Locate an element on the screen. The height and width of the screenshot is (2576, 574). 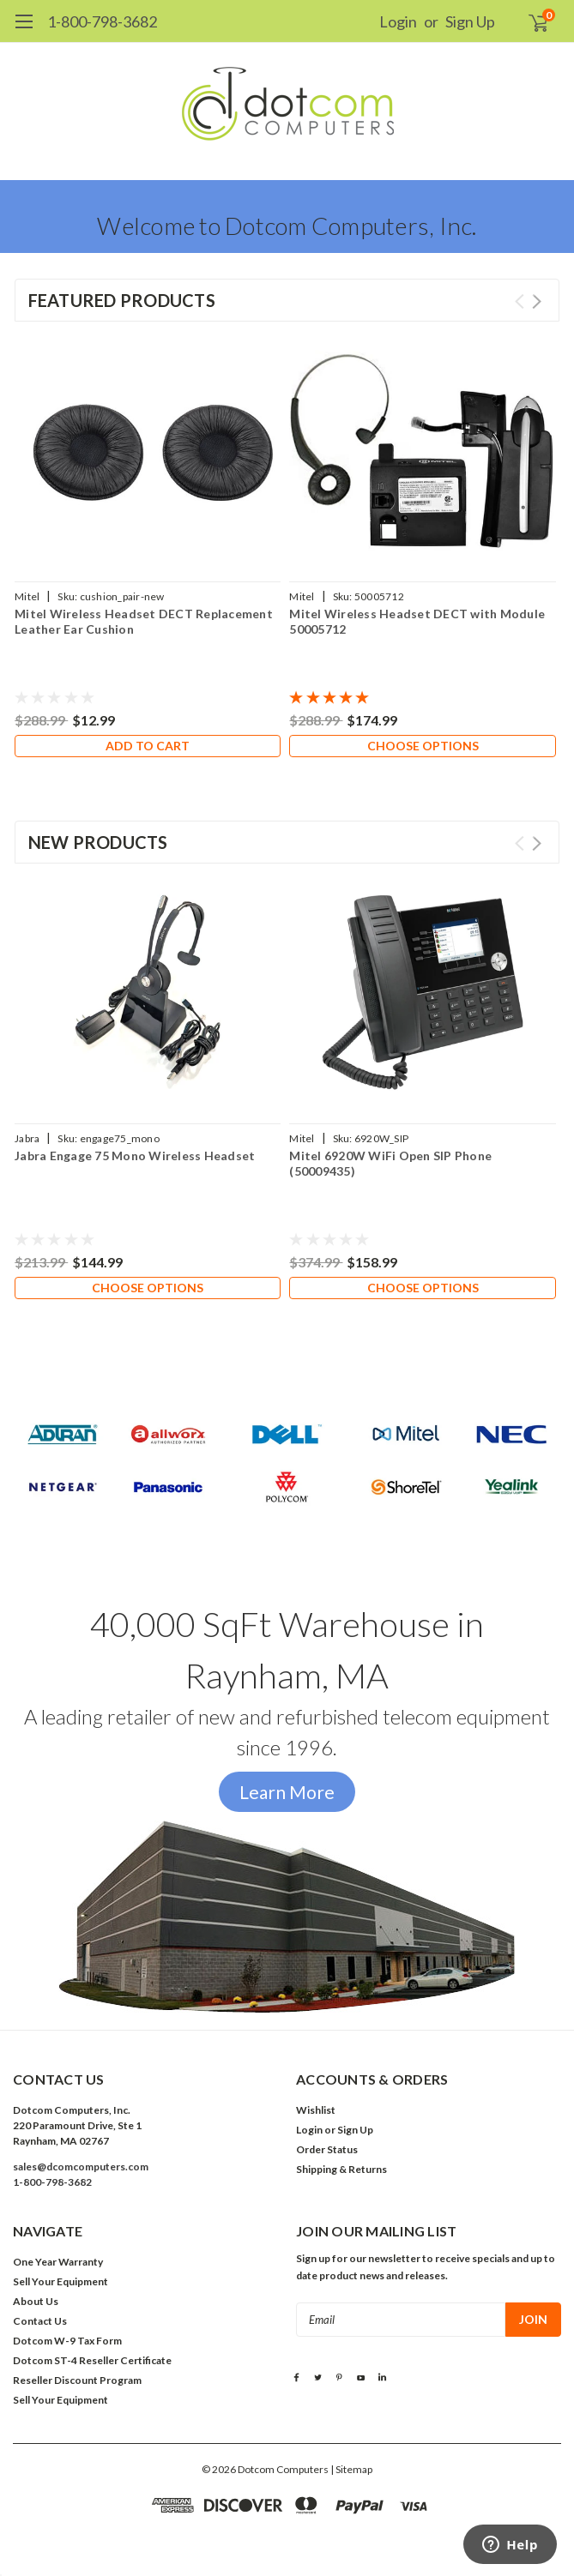
Wishlist is located at coordinates (315, 2110).